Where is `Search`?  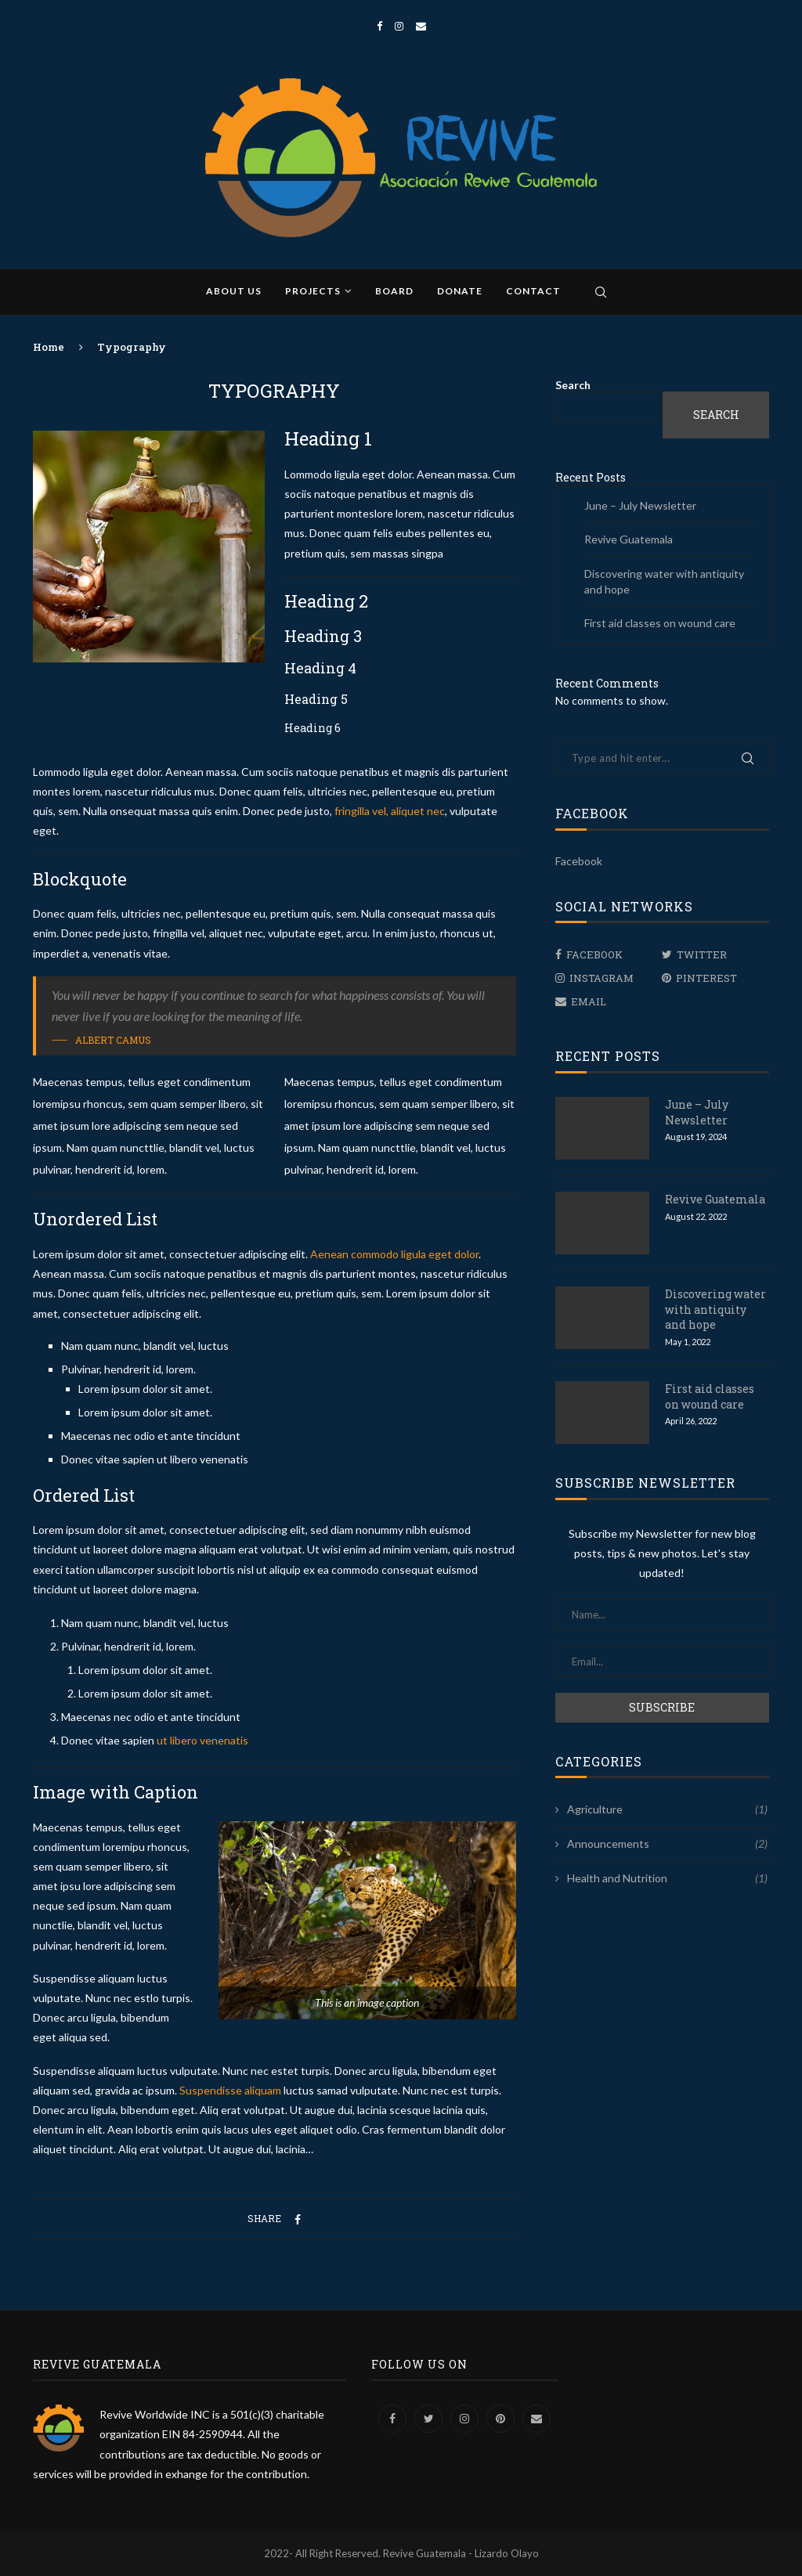 Search is located at coordinates (573, 384).